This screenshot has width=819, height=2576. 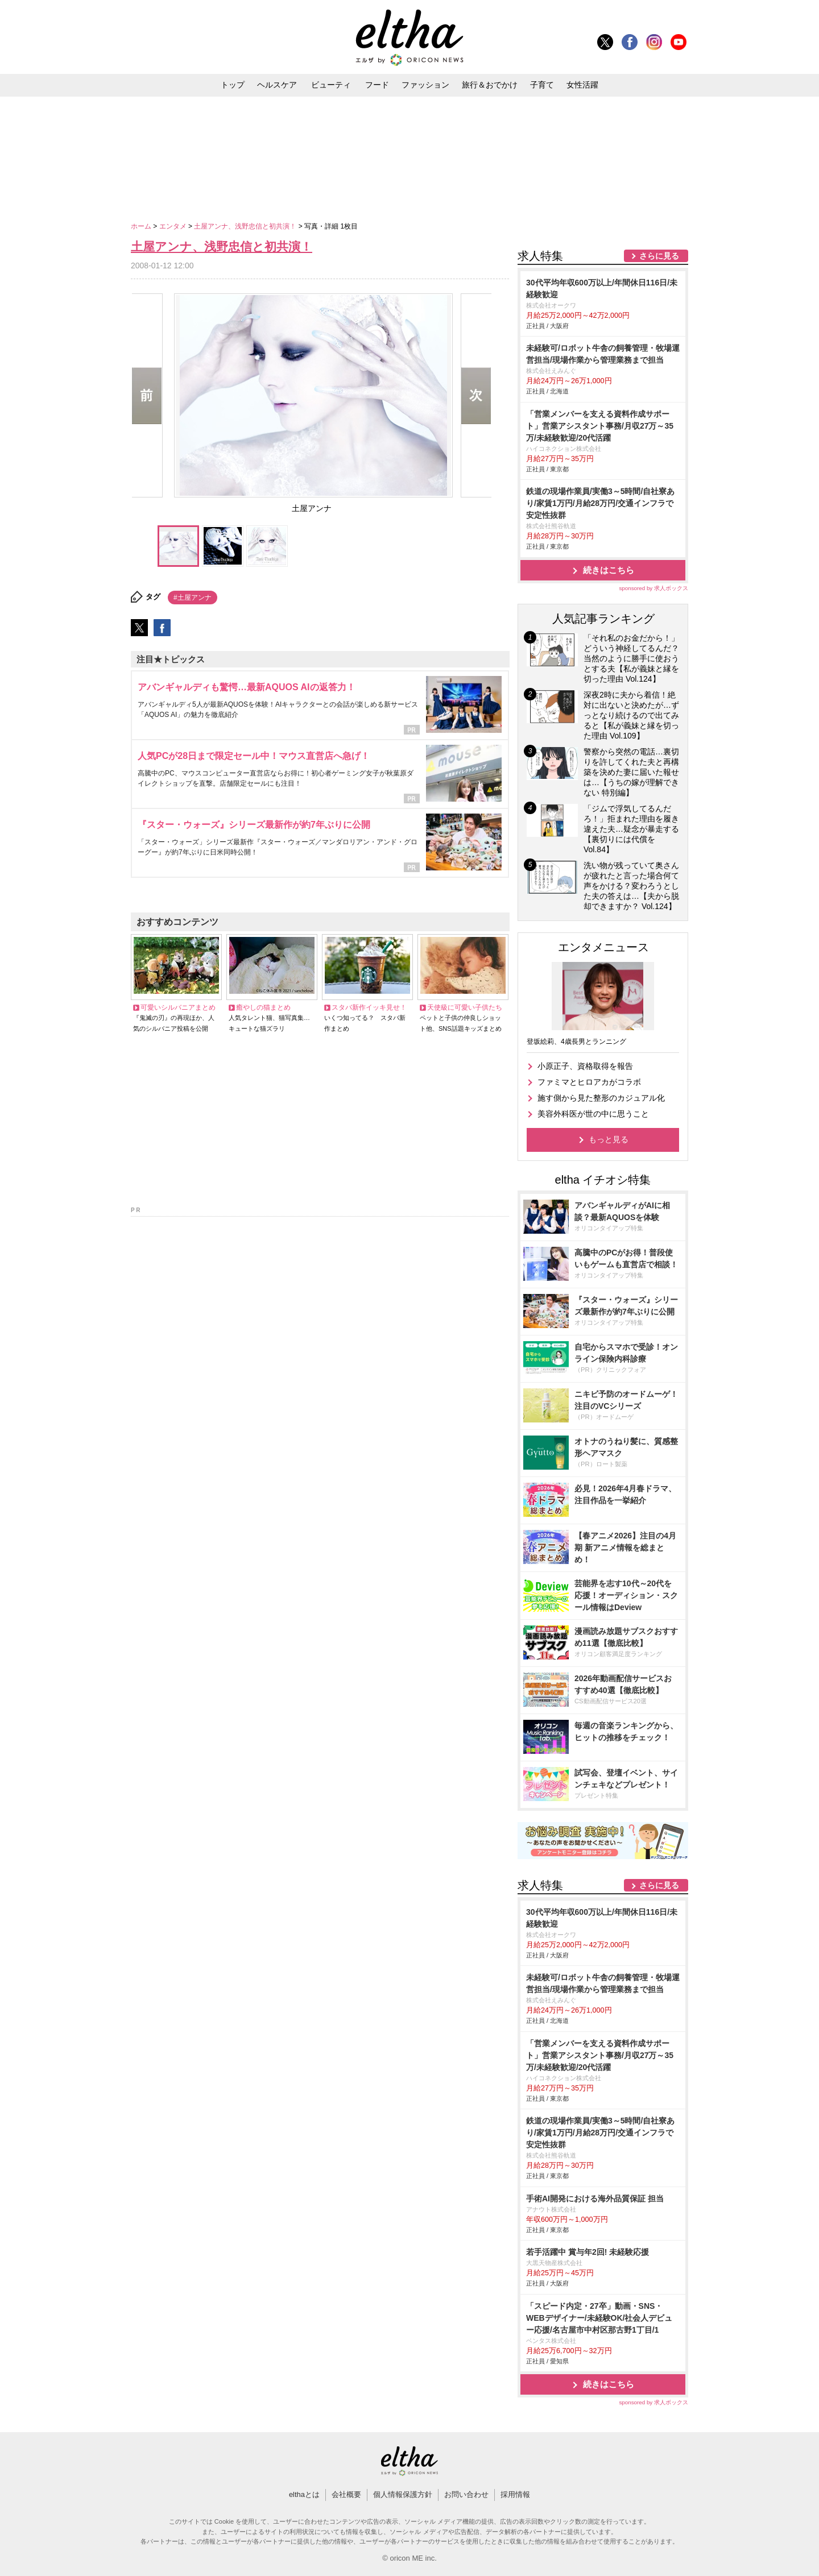 What do you see at coordinates (653, 588) in the screenshot?
I see `sponsored by 求人ボックス` at bounding box center [653, 588].